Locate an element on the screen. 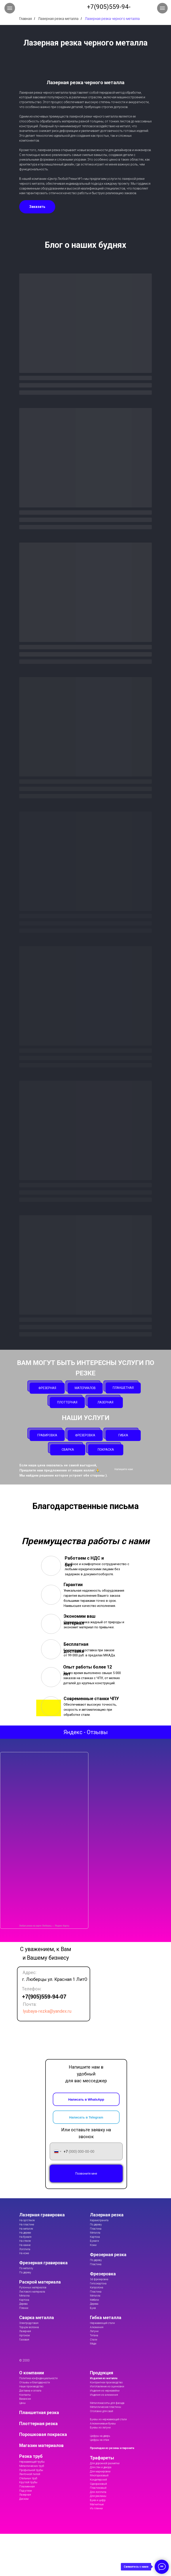  Фрезерная резка is located at coordinates (108, 2254).